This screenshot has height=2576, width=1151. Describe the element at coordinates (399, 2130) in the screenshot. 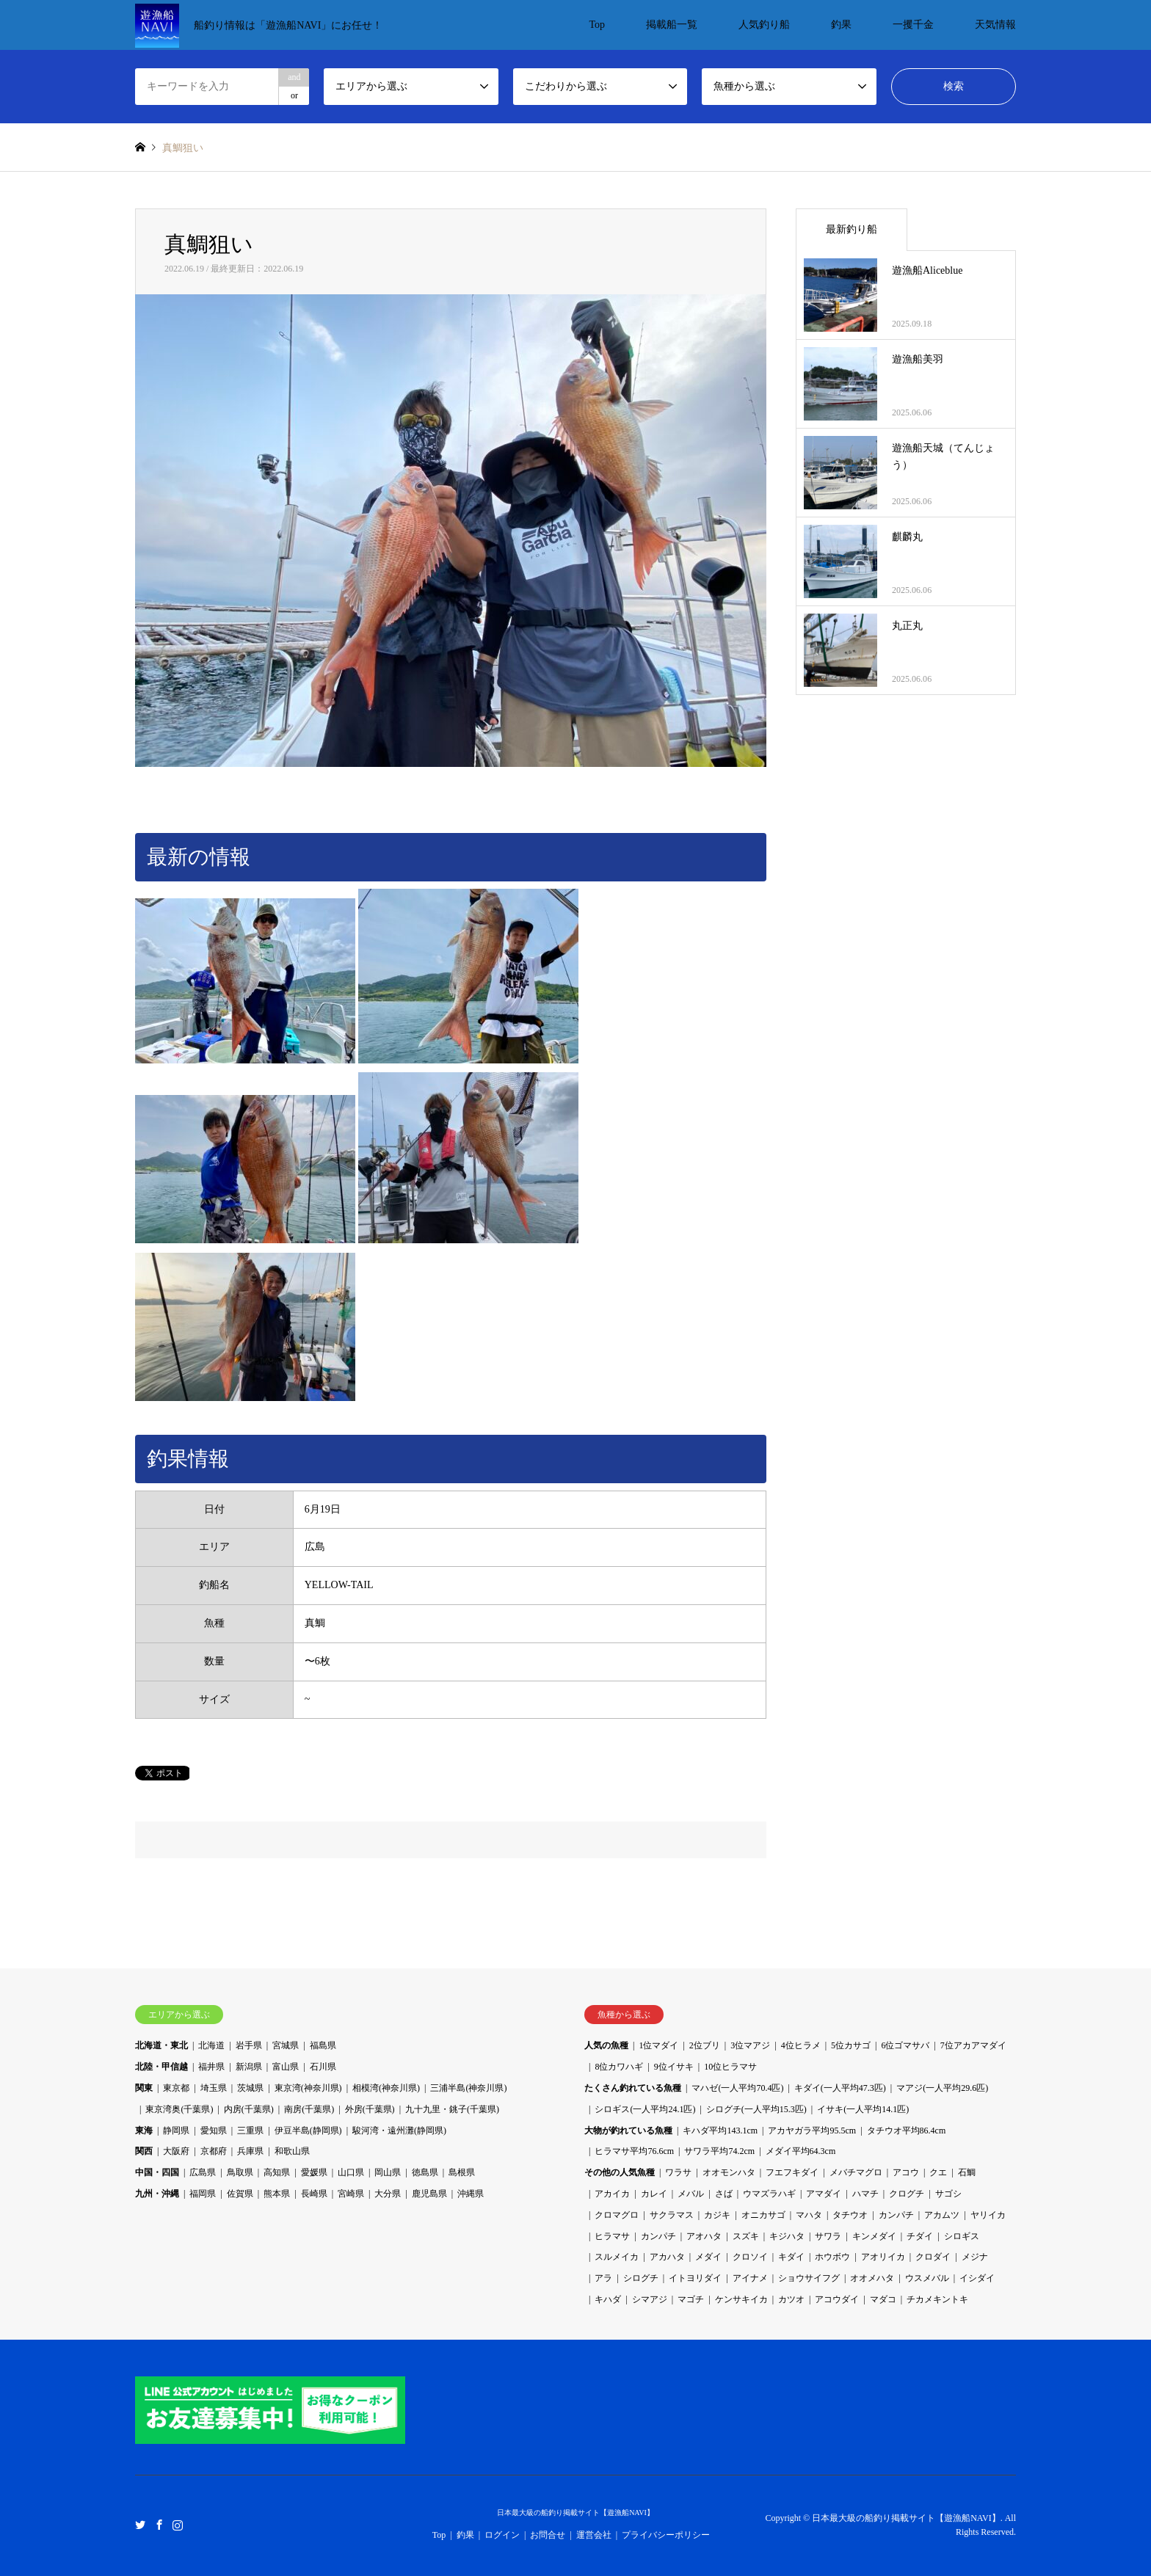

I see `駿河湾・遠州灘(静岡県)` at that location.